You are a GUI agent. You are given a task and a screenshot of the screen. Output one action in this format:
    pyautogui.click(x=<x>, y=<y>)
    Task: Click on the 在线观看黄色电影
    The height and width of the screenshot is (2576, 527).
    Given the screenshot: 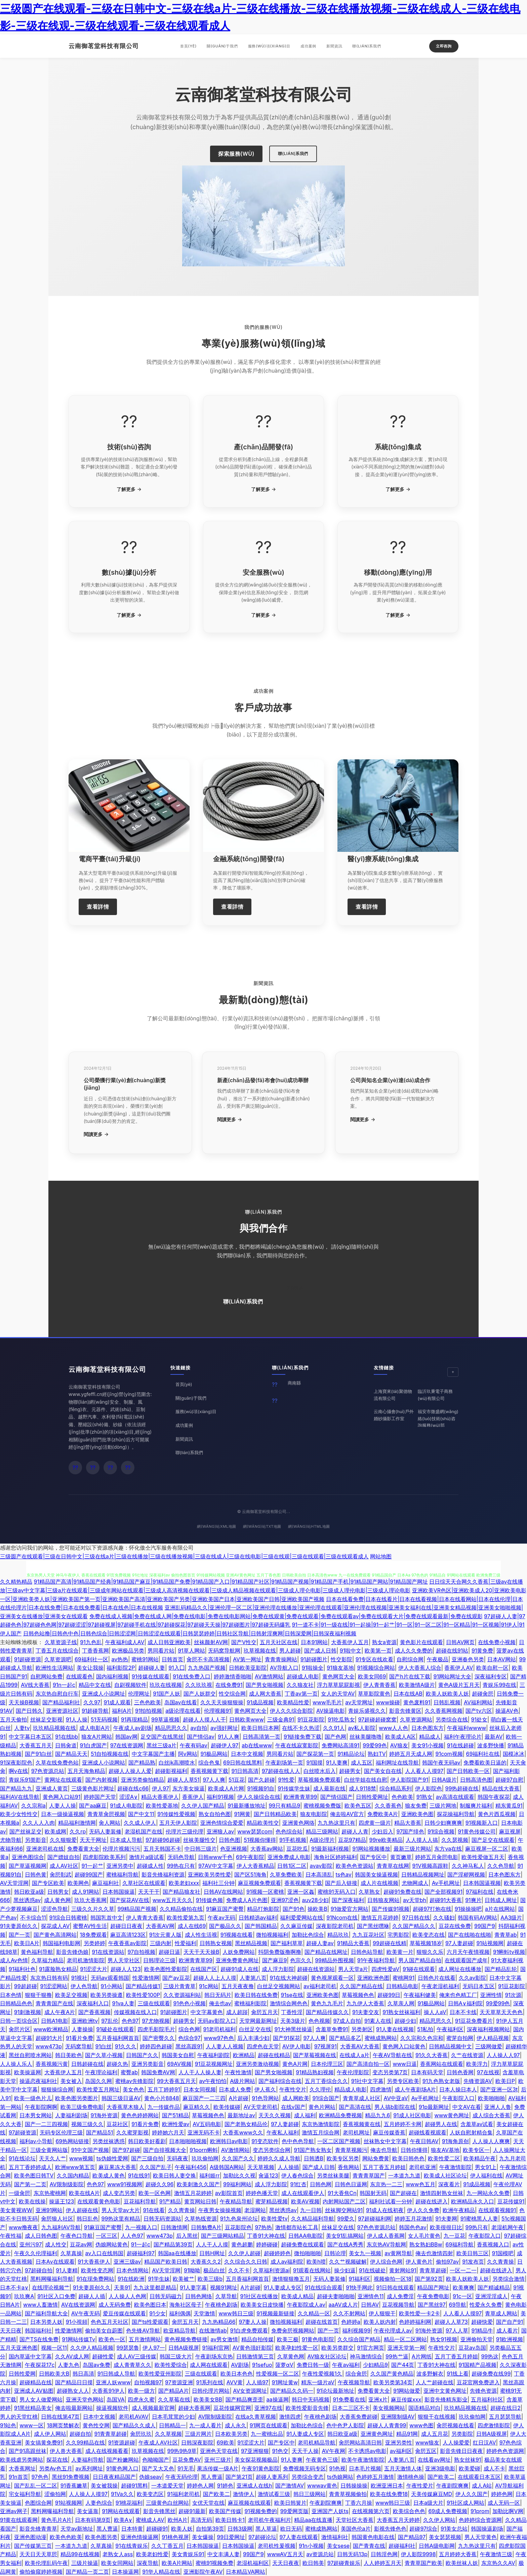 What is the action you would take?
    pyautogui.click(x=98, y=2201)
    